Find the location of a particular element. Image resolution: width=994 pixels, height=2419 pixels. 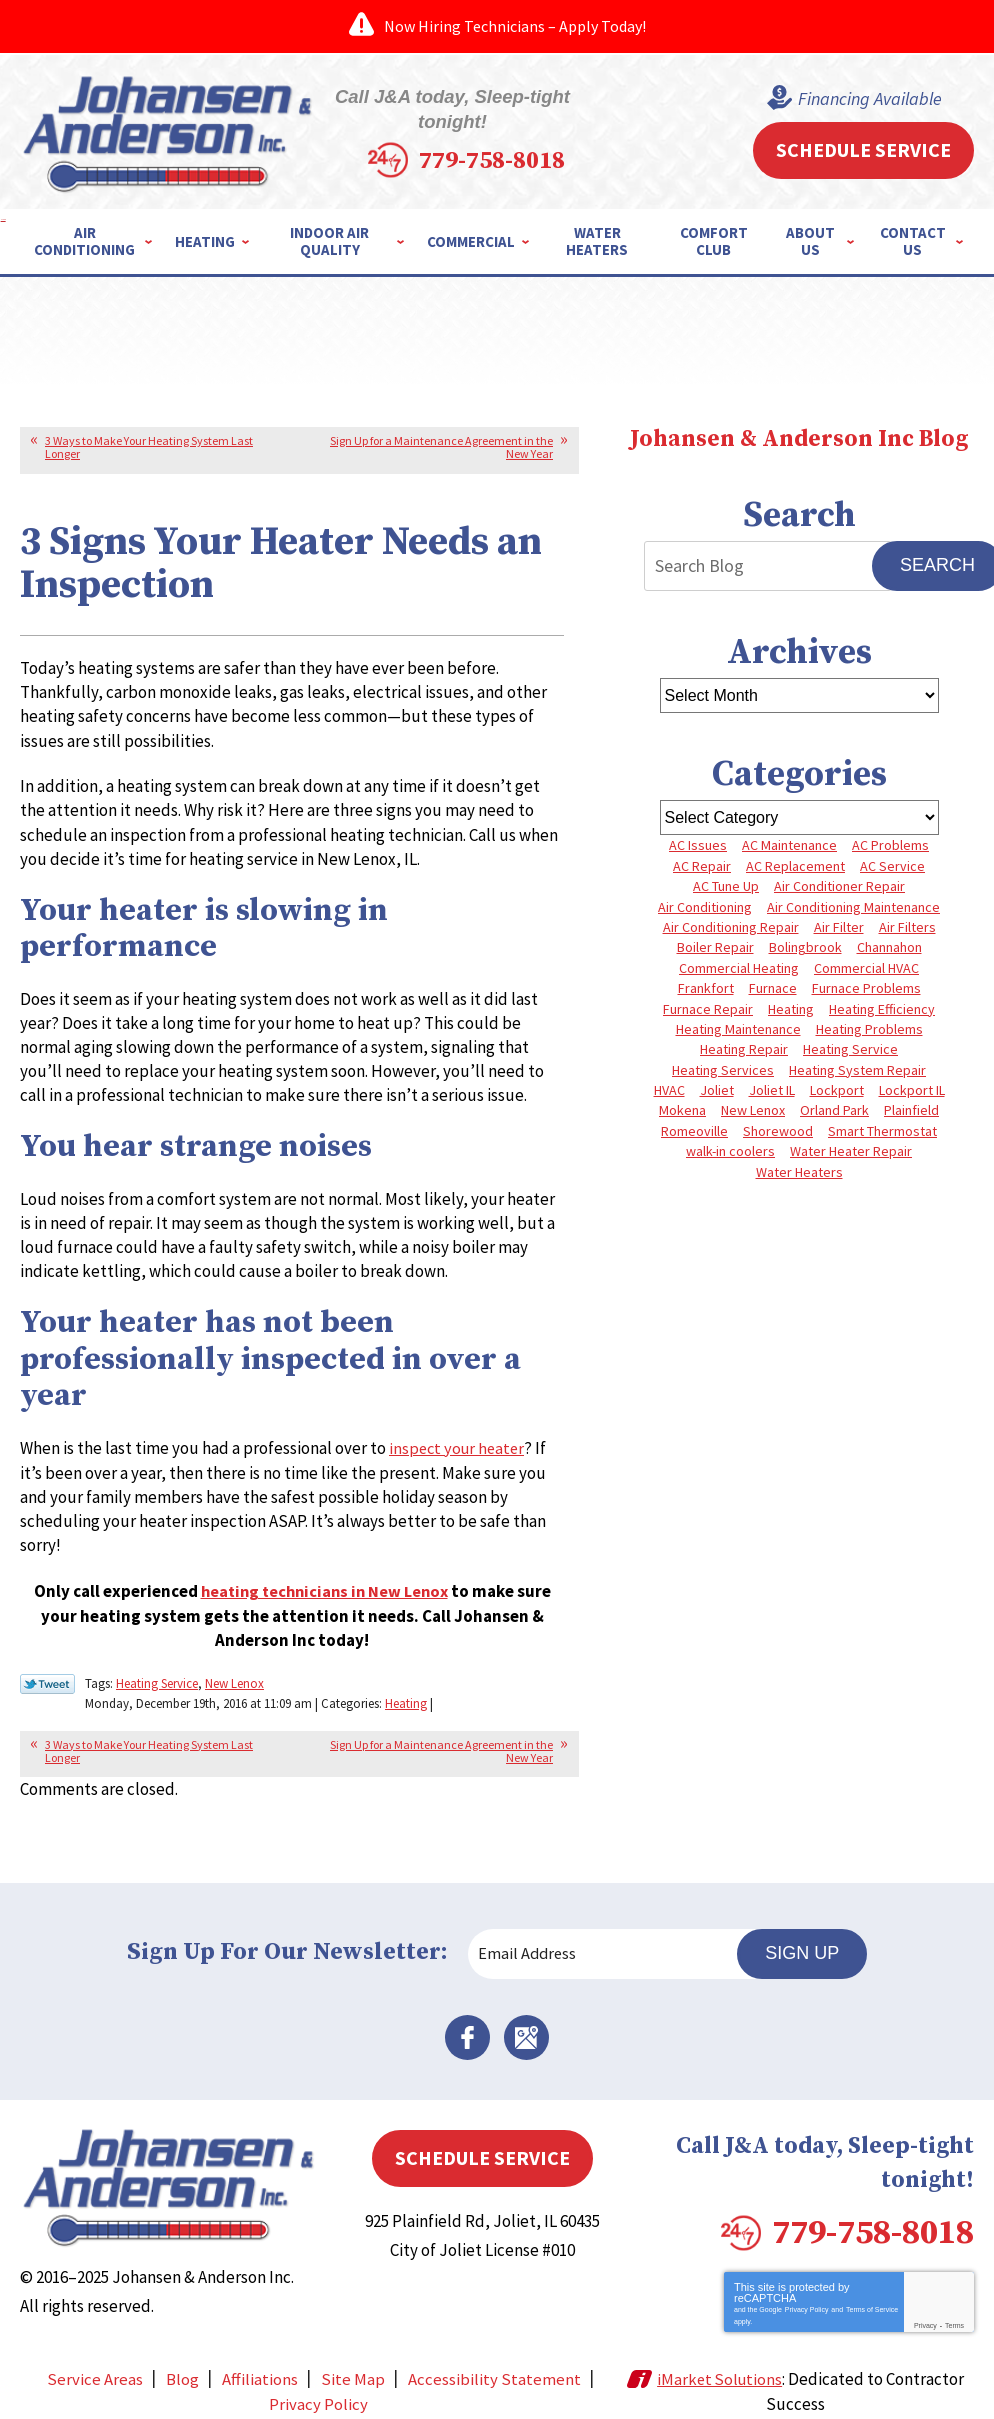

[Email Address] is located at coordinates (611, 1950).